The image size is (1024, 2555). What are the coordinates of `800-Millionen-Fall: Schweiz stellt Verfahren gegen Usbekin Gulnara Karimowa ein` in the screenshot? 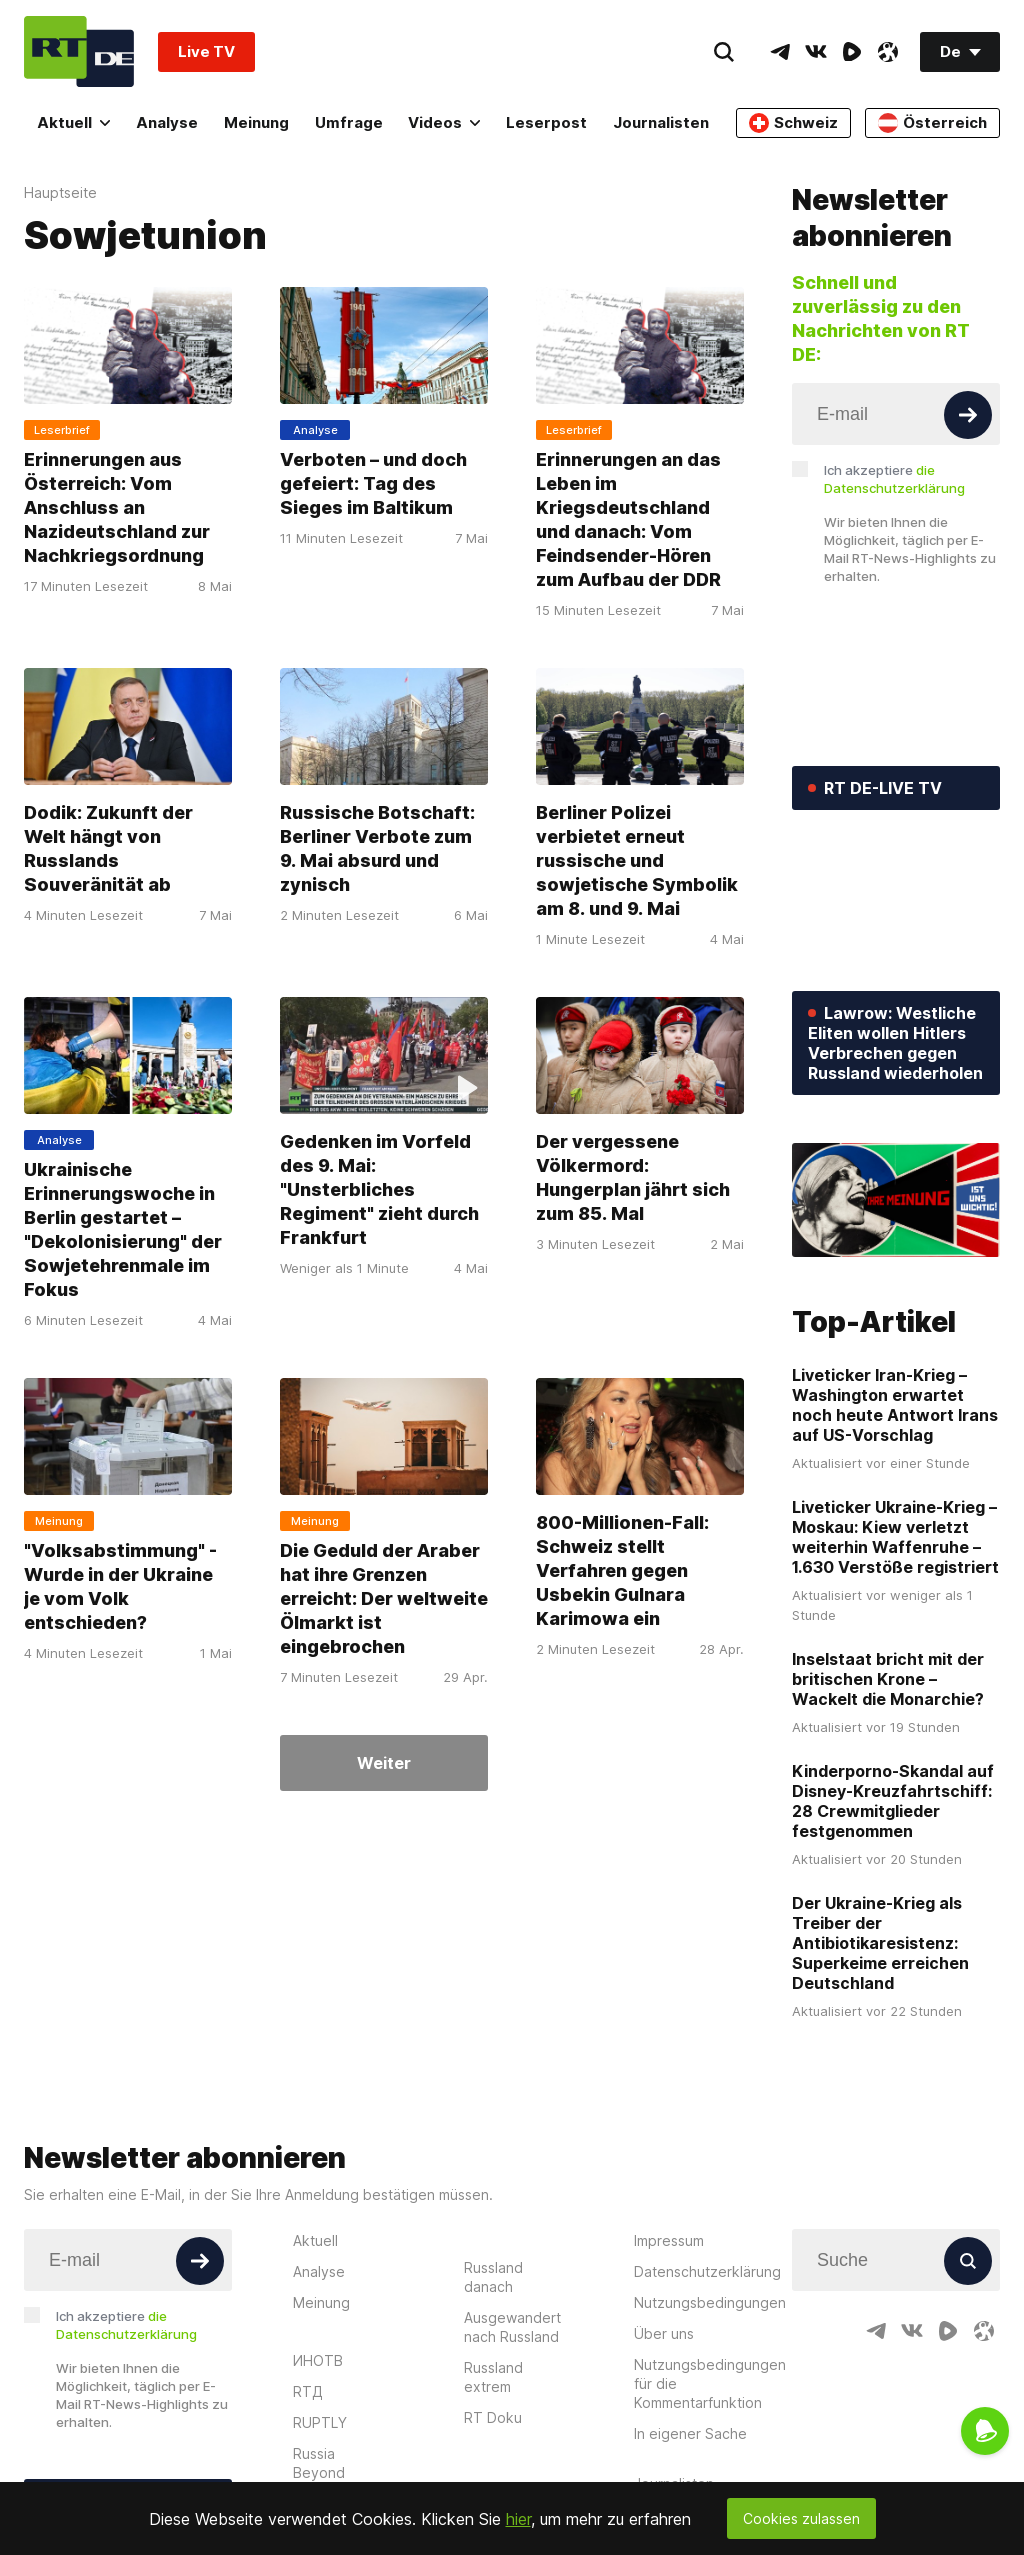 It's located at (622, 1570).